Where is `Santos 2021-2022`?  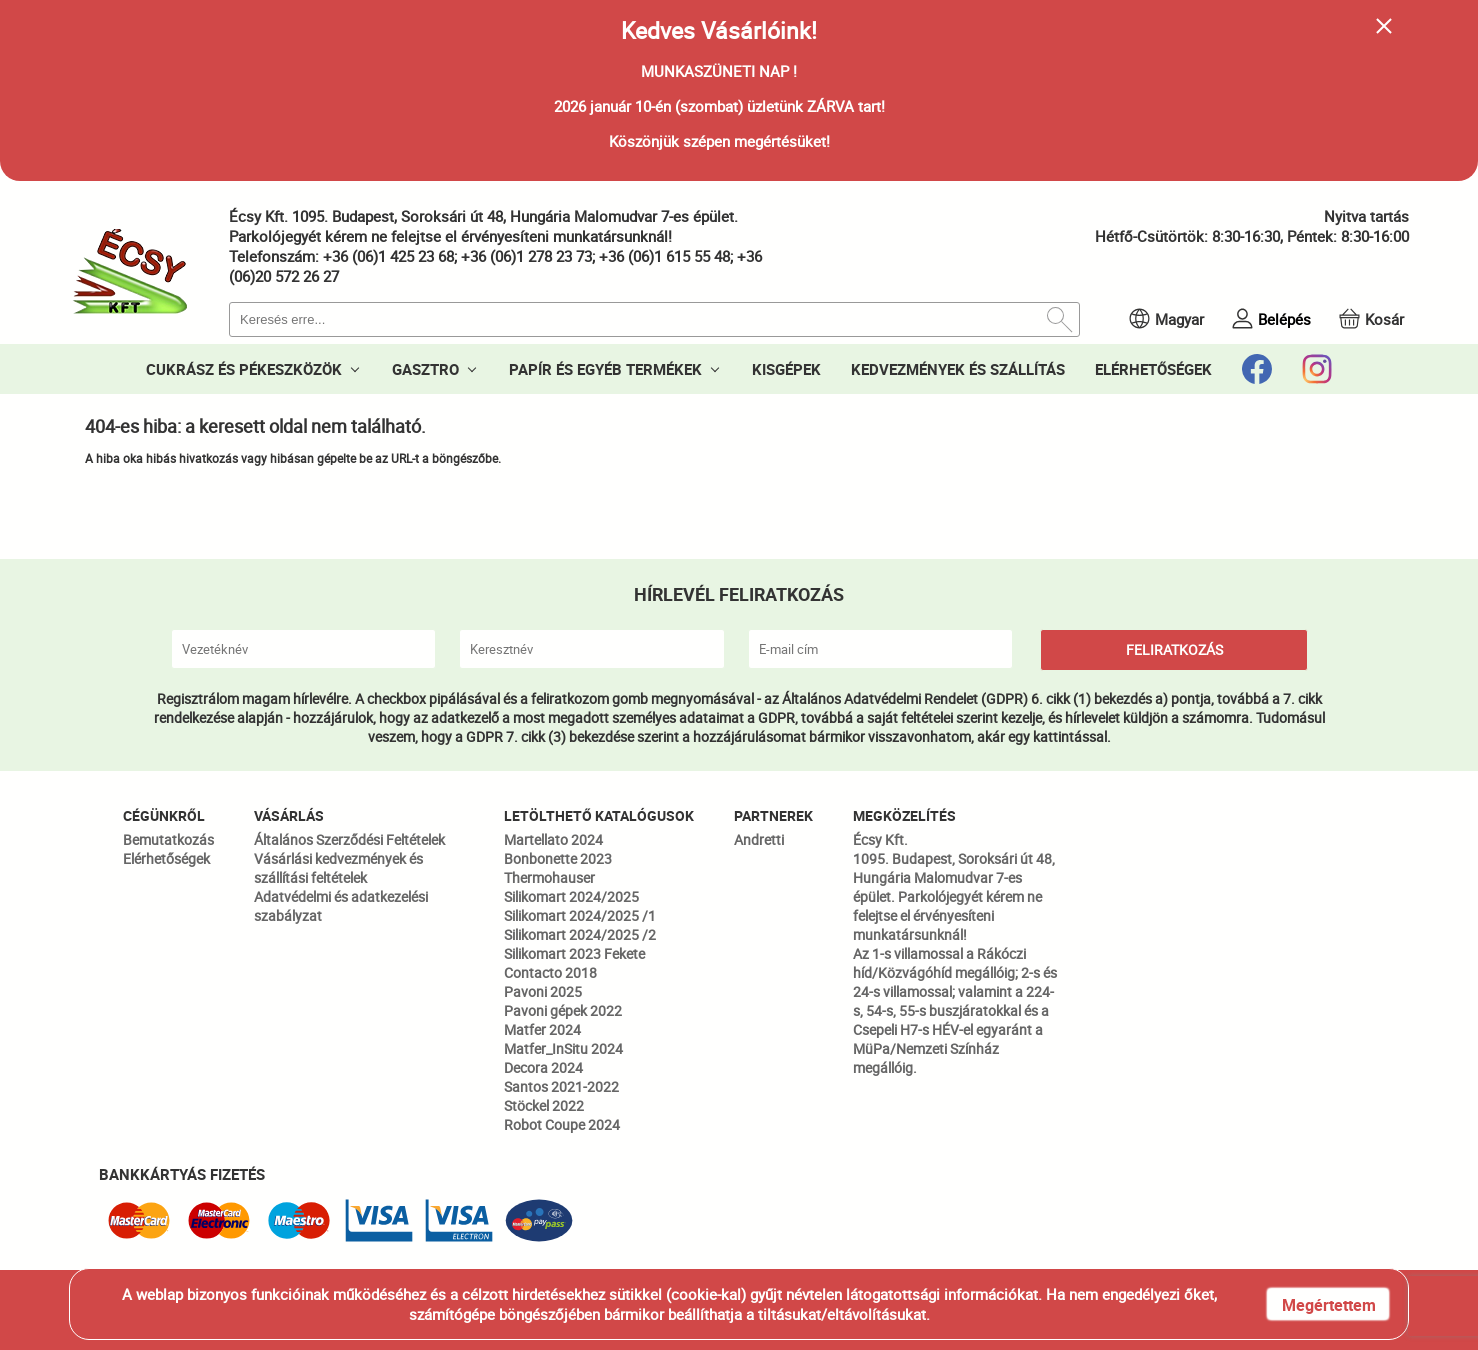
Santos 2021-2022 is located at coordinates (561, 1086).